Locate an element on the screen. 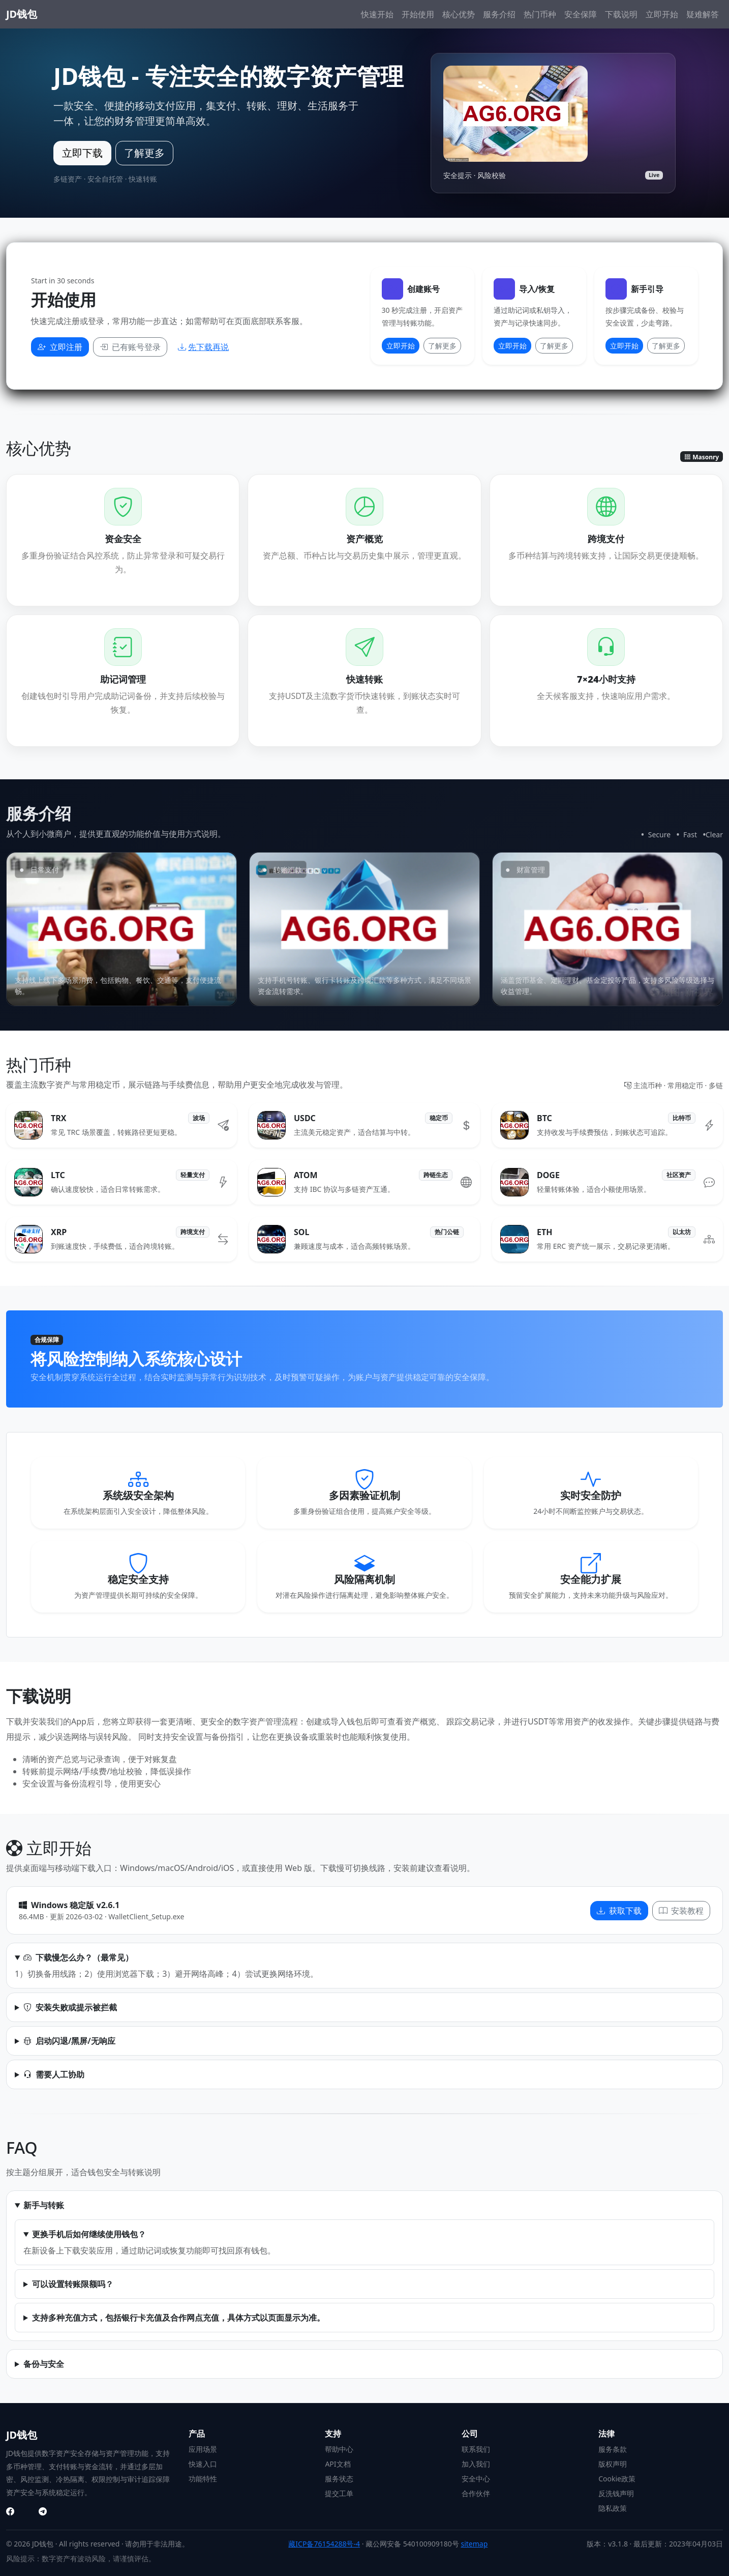 This screenshot has width=729, height=2576. 版权声明 is located at coordinates (612, 2464).